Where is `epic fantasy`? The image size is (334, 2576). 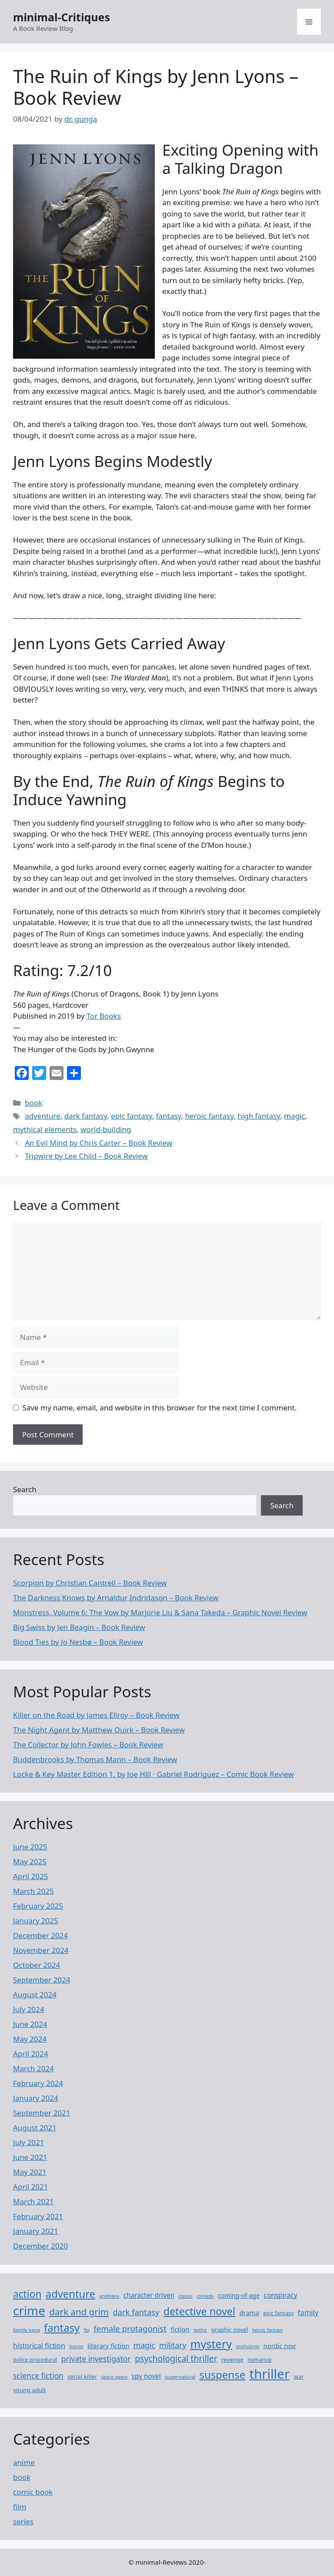 epic fantasy is located at coordinates (131, 1116).